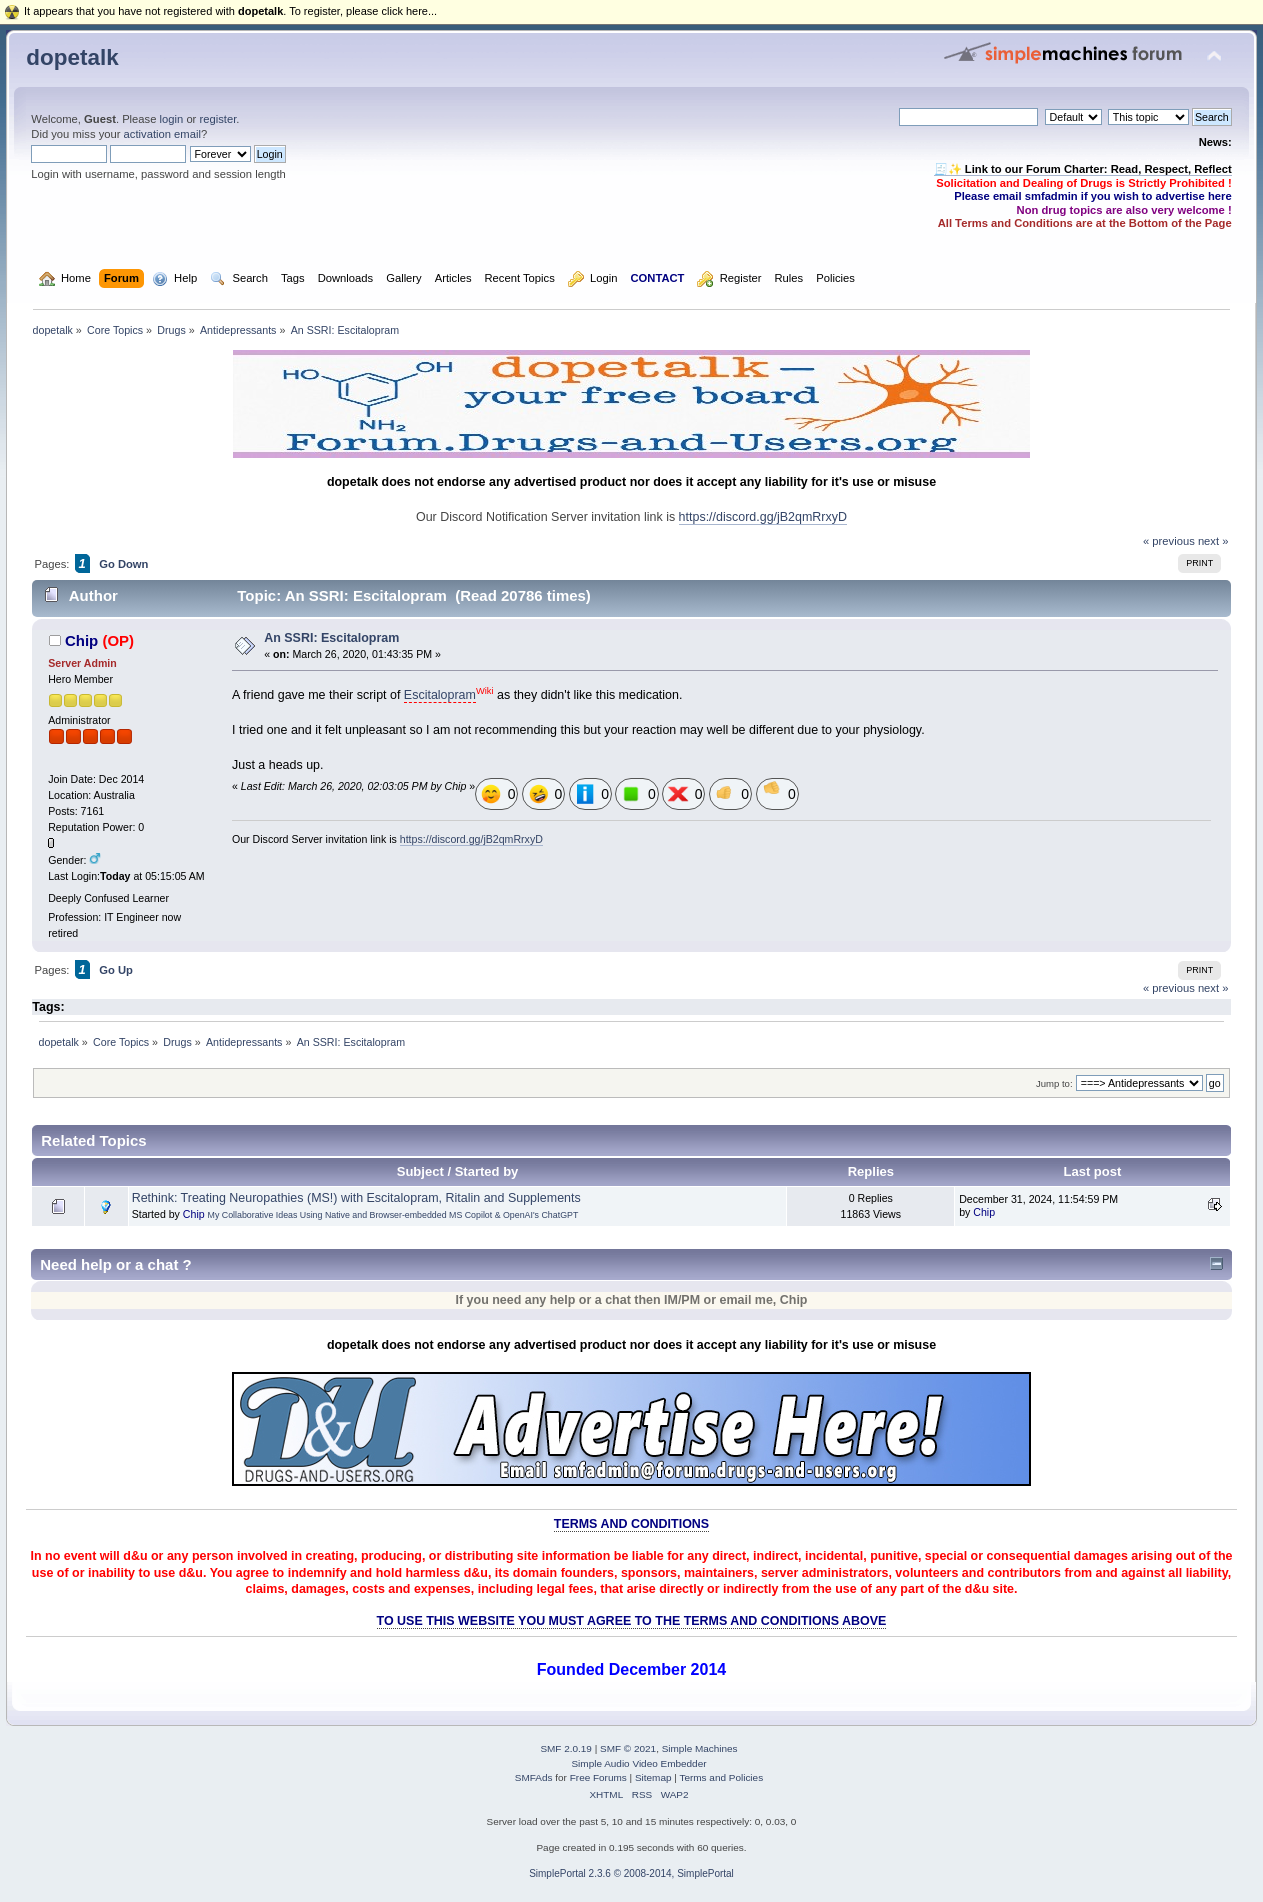 This screenshot has height=1902, width=1263. Describe the element at coordinates (172, 119) in the screenshot. I see `login` at that location.